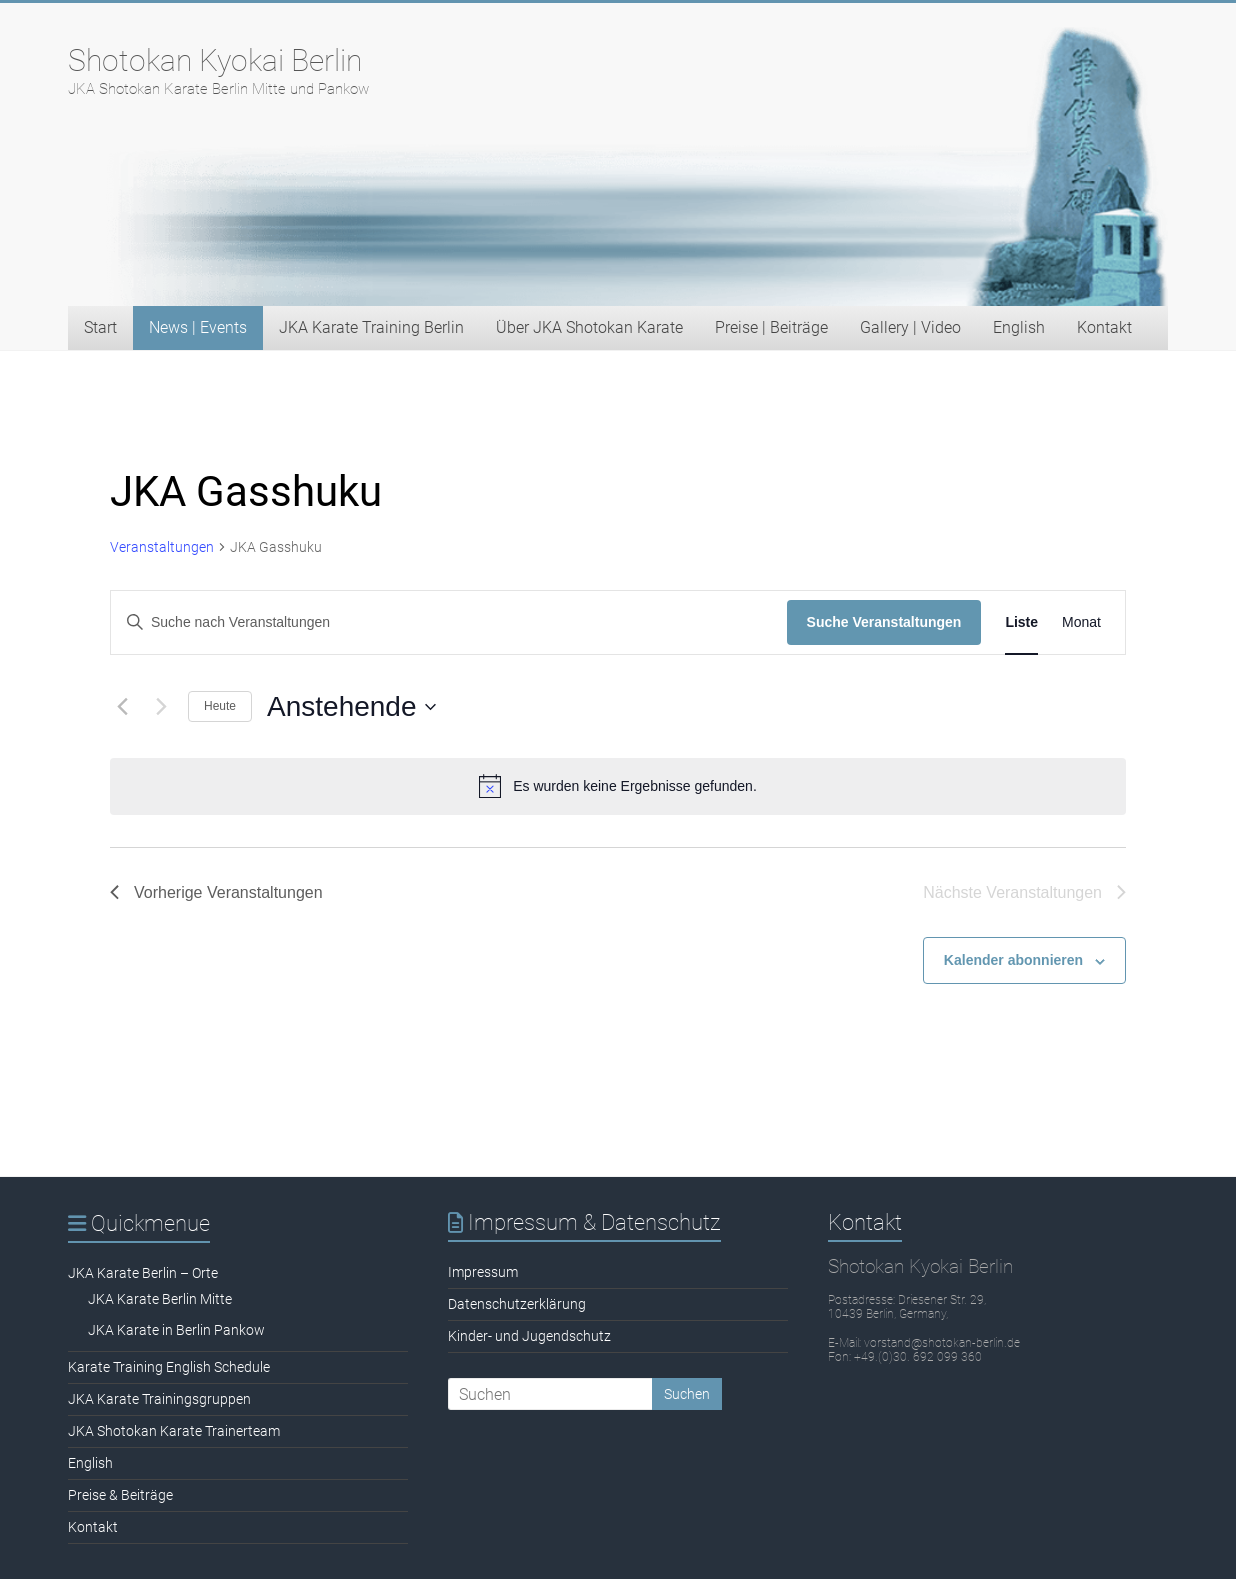 This screenshot has width=1236, height=1579. Describe the element at coordinates (169, 1367) in the screenshot. I see `Karate Training English Schedule` at that location.